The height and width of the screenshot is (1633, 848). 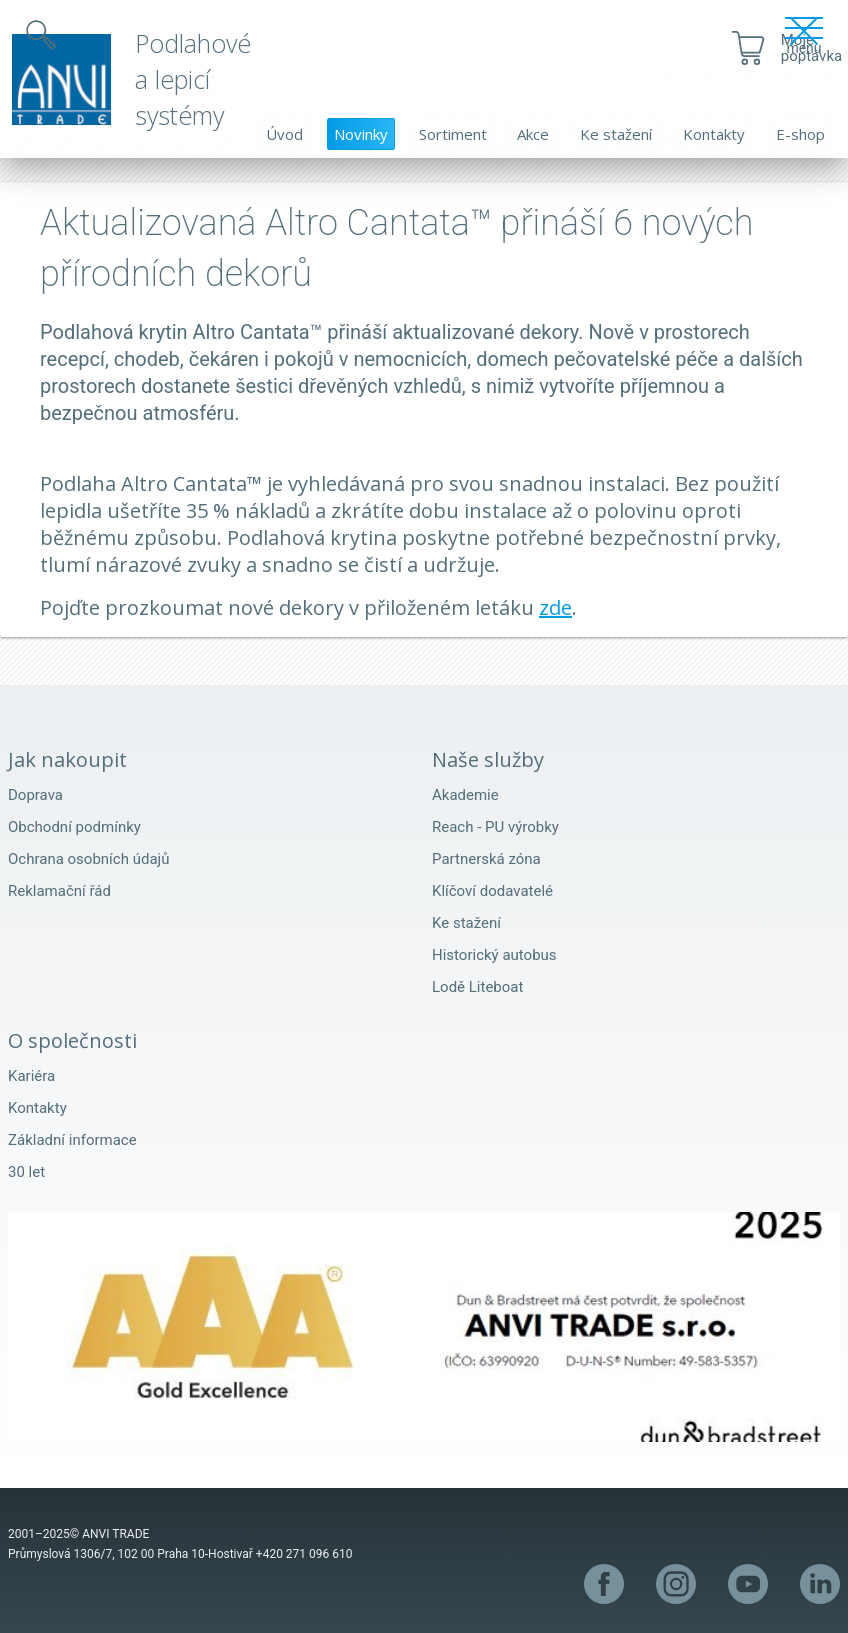 What do you see at coordinates (495, 827) in the screenshot?
I see `Reach - PU výrobky` at bounding box center [495, 827].